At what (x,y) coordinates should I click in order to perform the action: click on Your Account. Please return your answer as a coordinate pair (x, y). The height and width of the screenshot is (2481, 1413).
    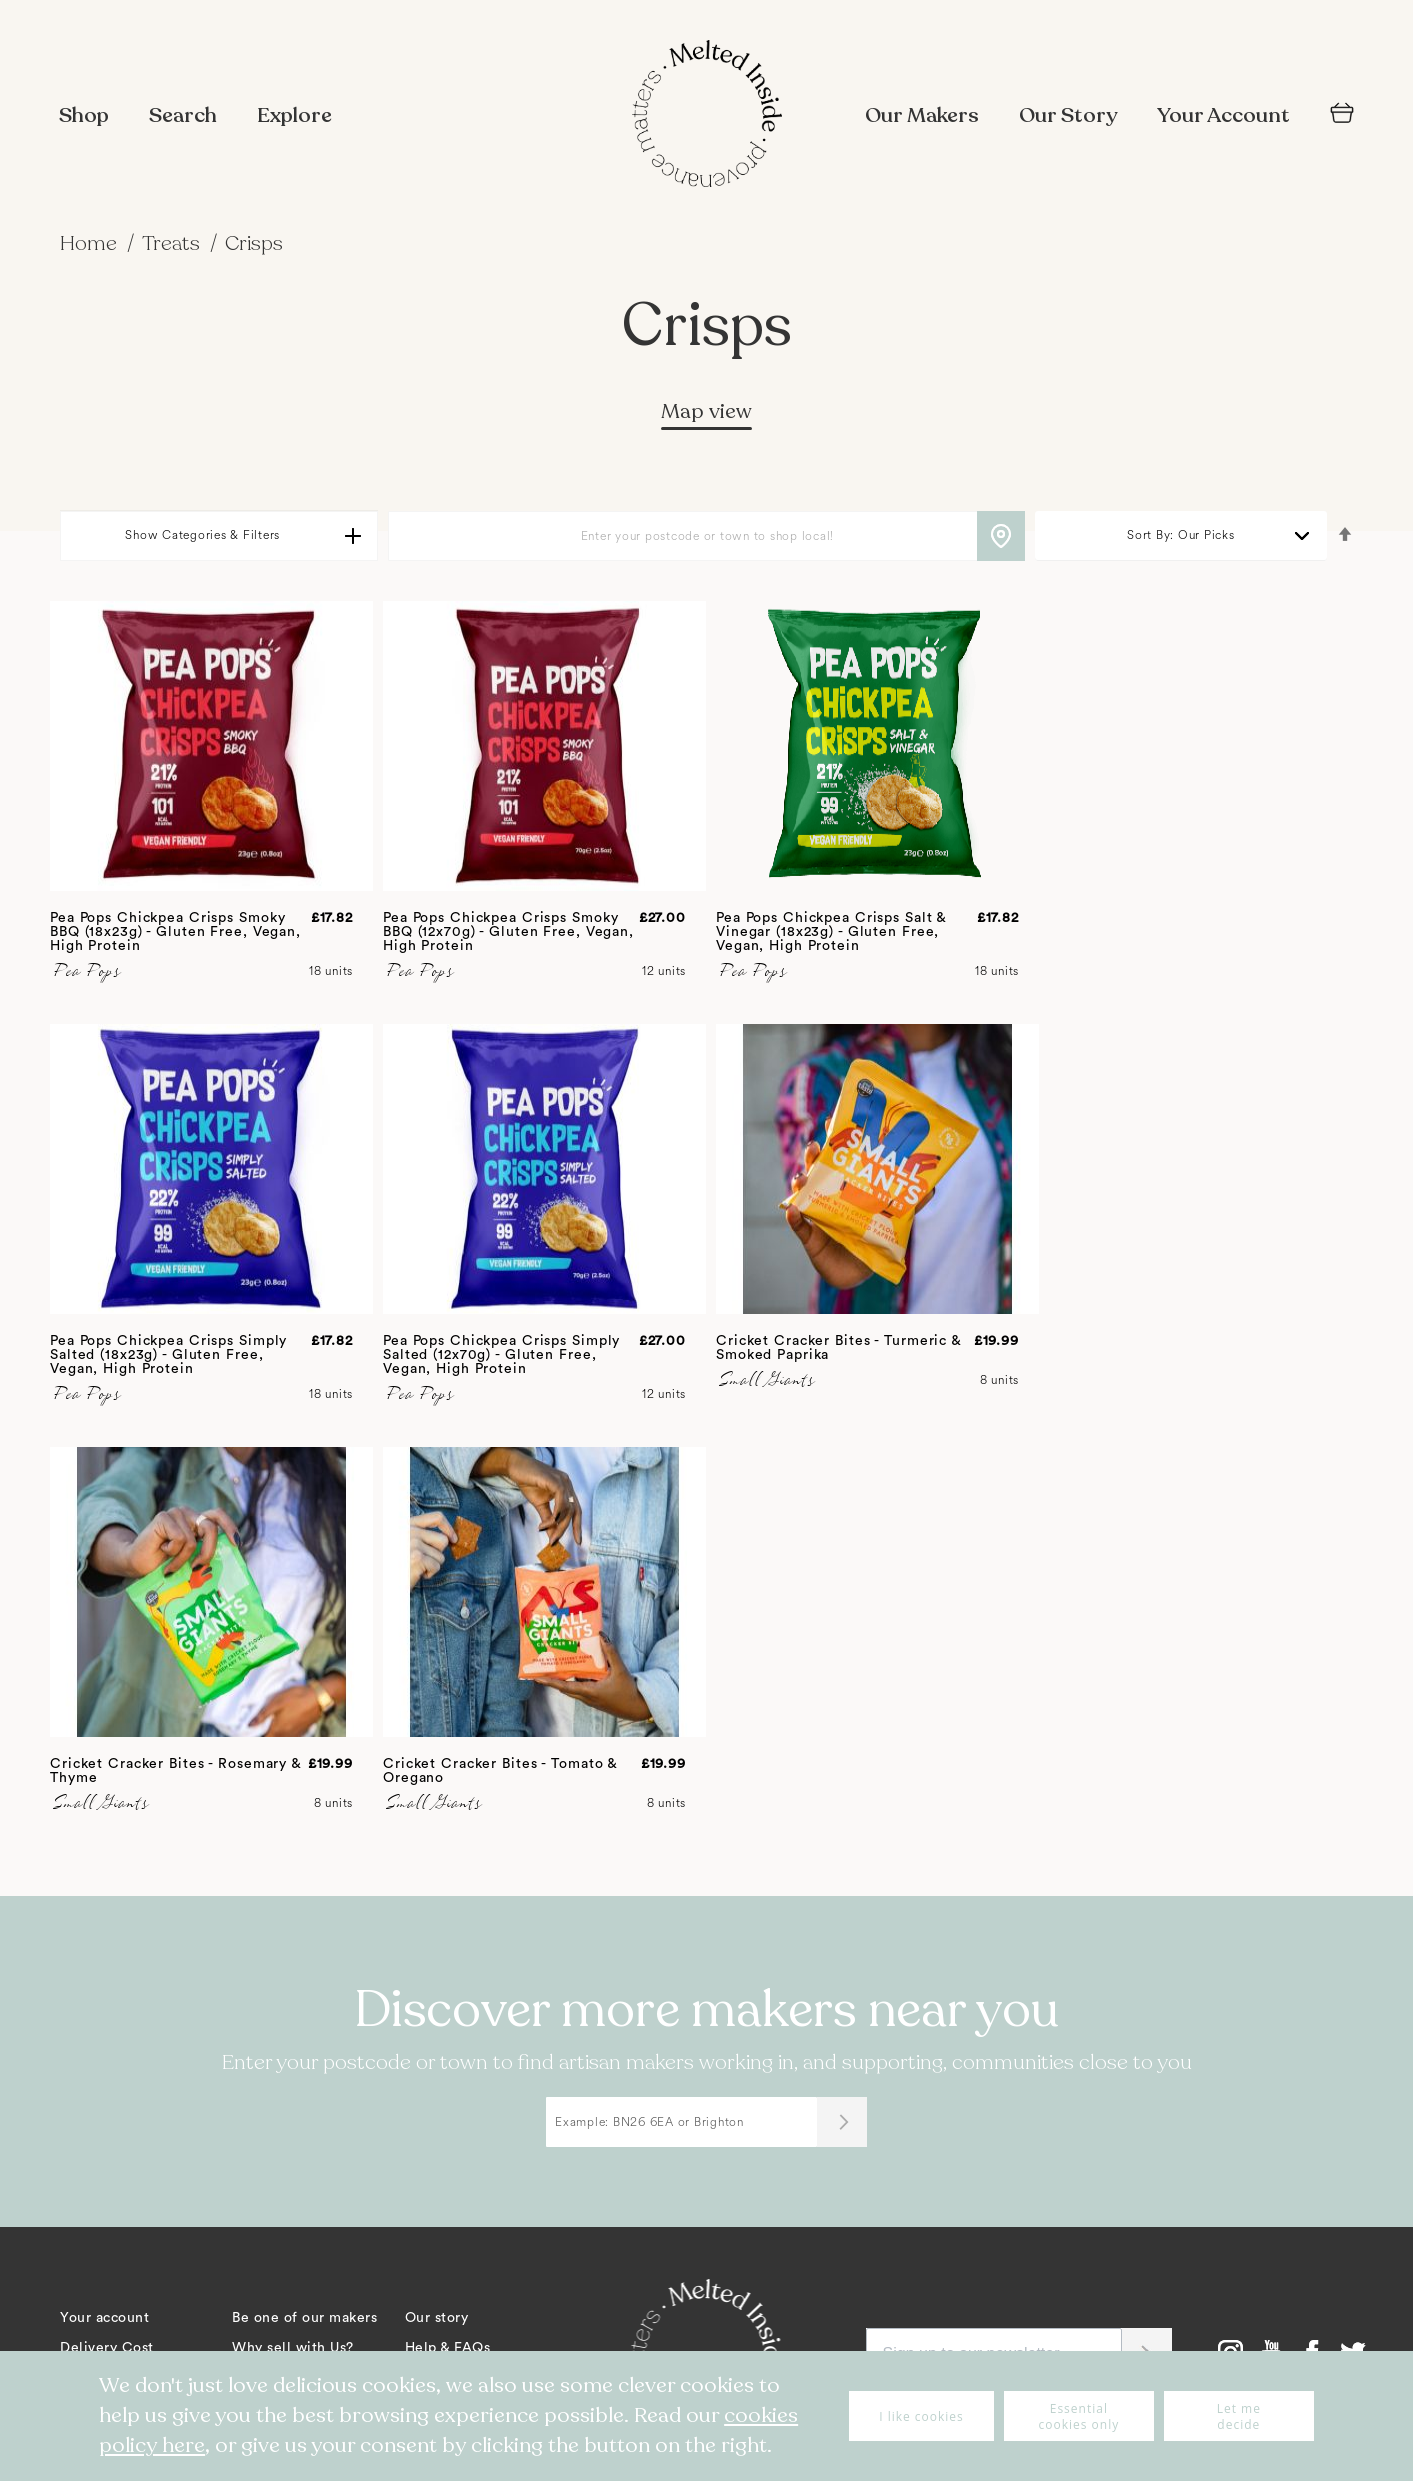
    Looking at the image, I should click on (1223, 115).